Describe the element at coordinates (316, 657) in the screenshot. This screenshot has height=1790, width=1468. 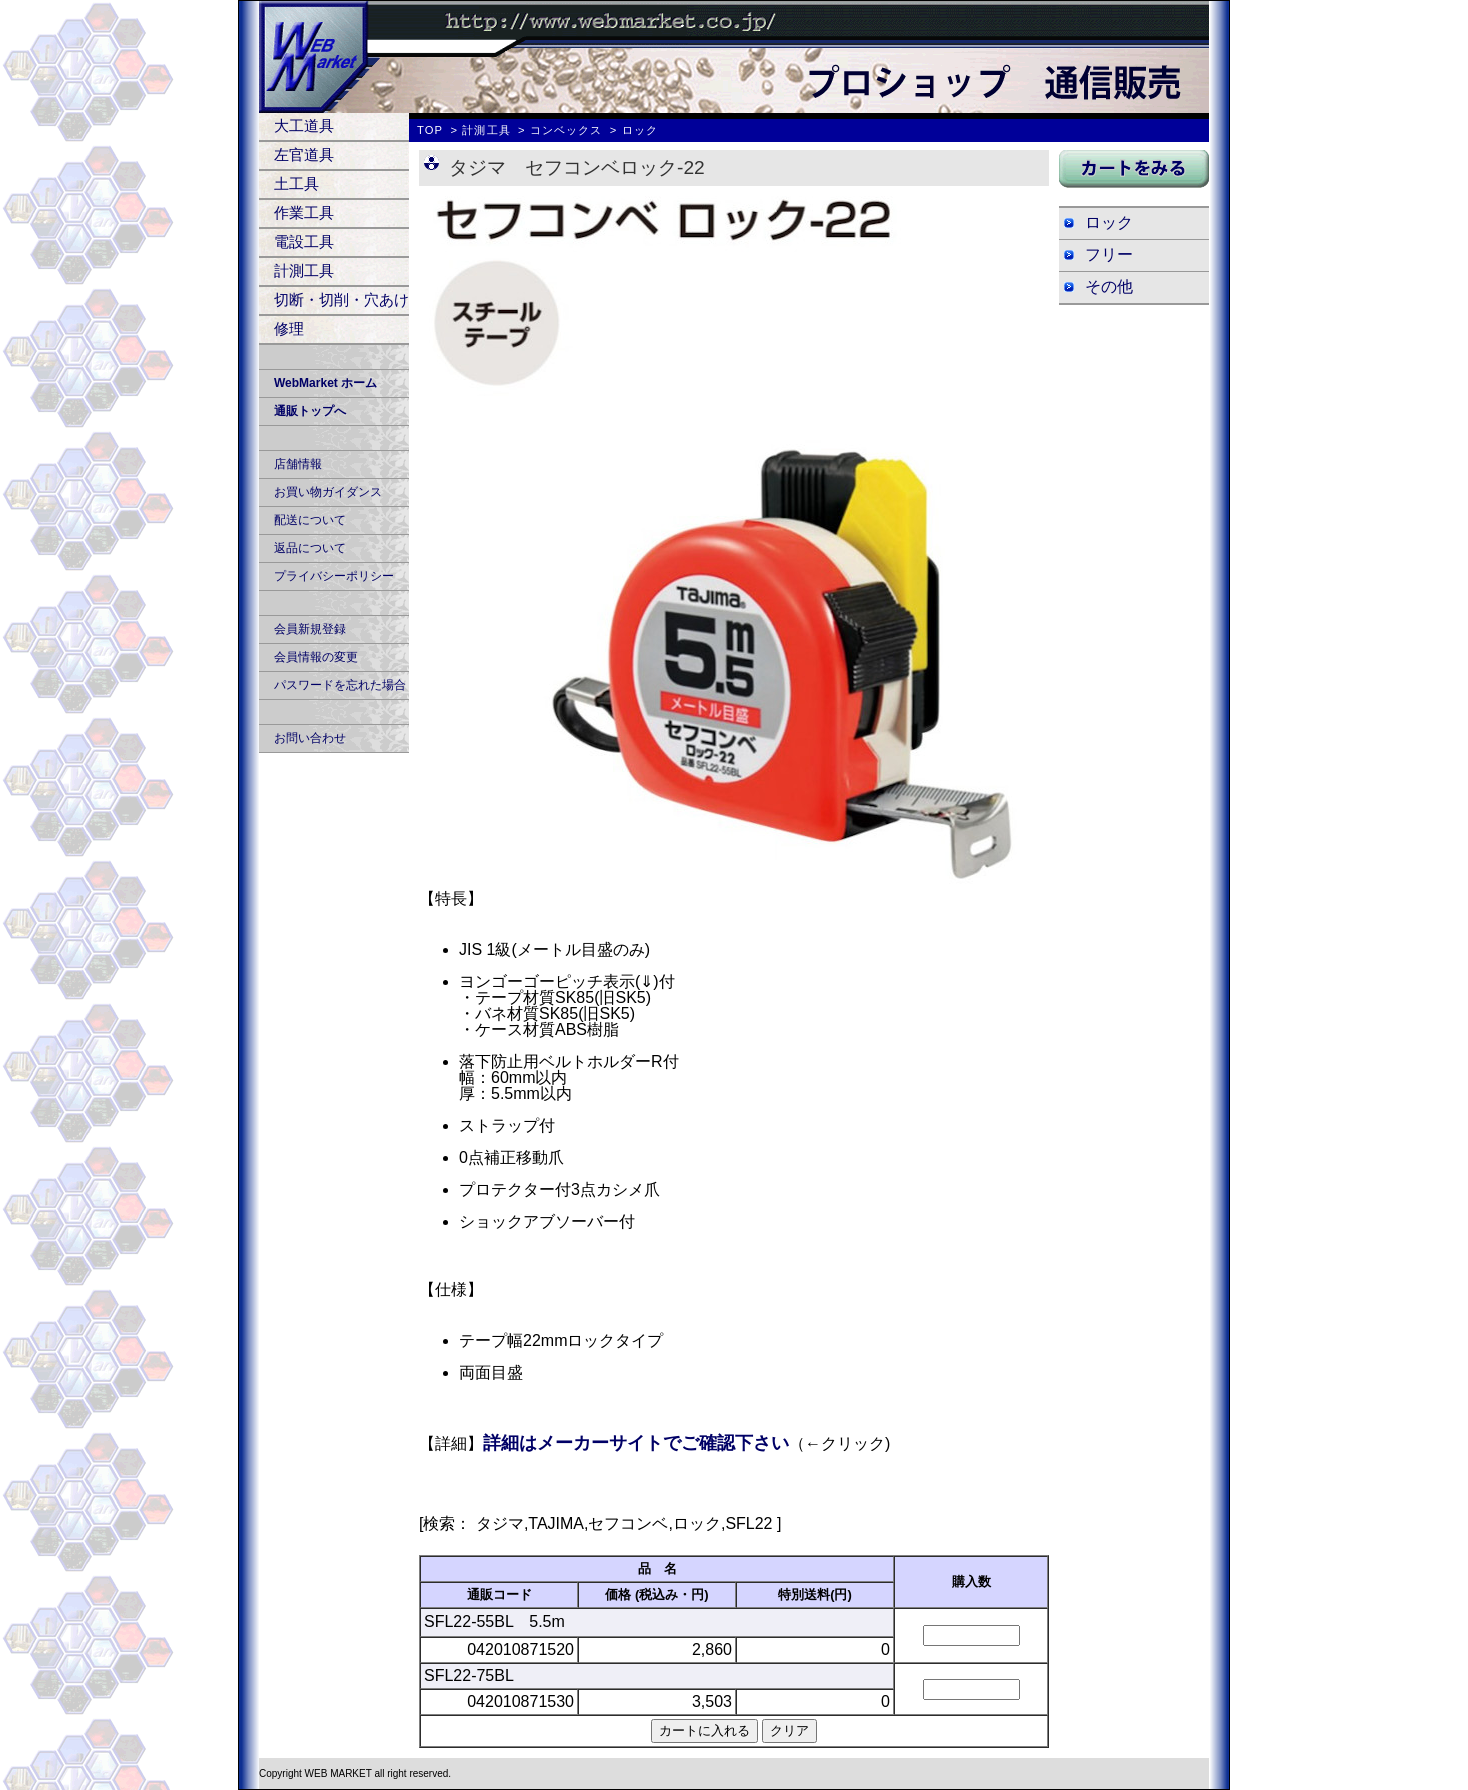
I see `会員情報の変更` at that location.